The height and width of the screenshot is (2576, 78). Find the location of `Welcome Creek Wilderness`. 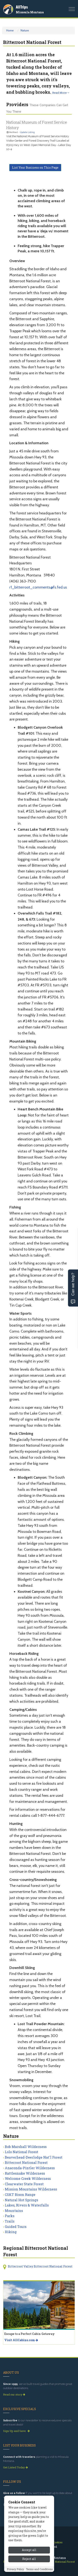

Welcome Creek Wilderness is located at coordinates (28, 2178).